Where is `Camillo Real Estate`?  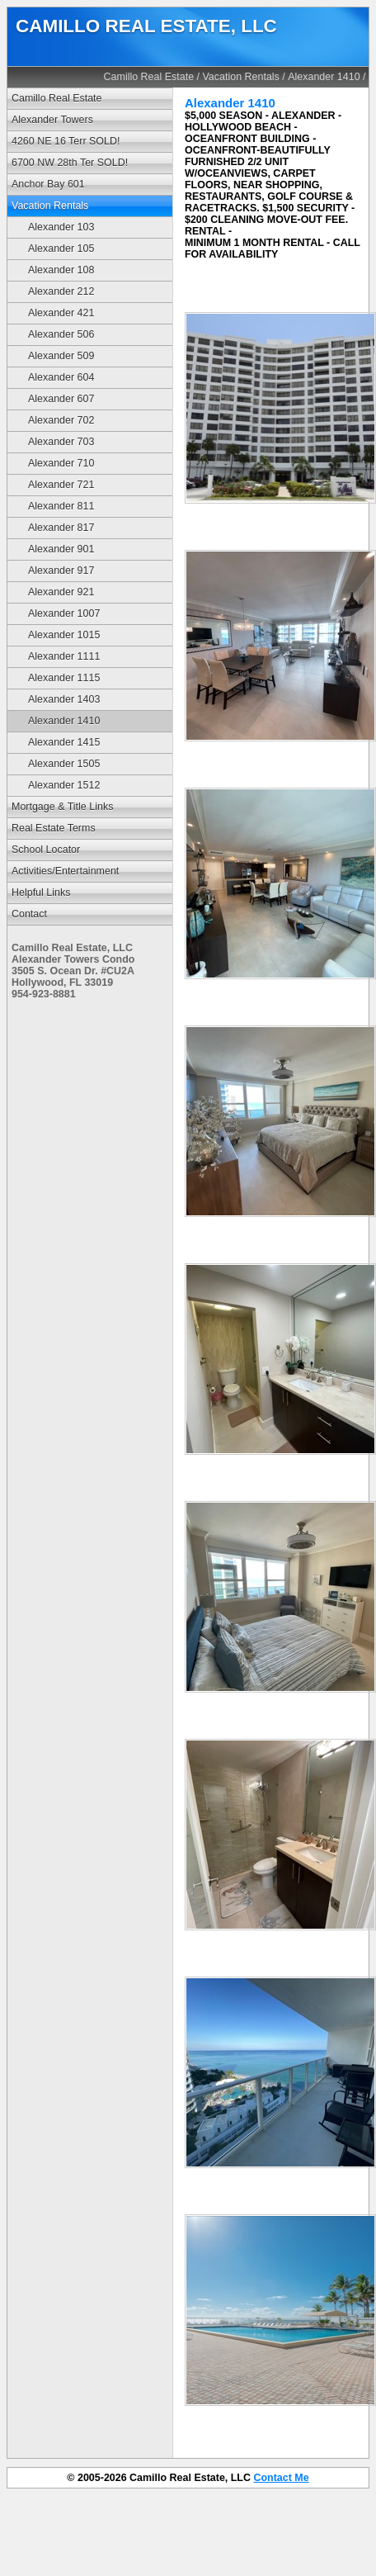
Camillo Real Estate is located at coordinates (149, 77).